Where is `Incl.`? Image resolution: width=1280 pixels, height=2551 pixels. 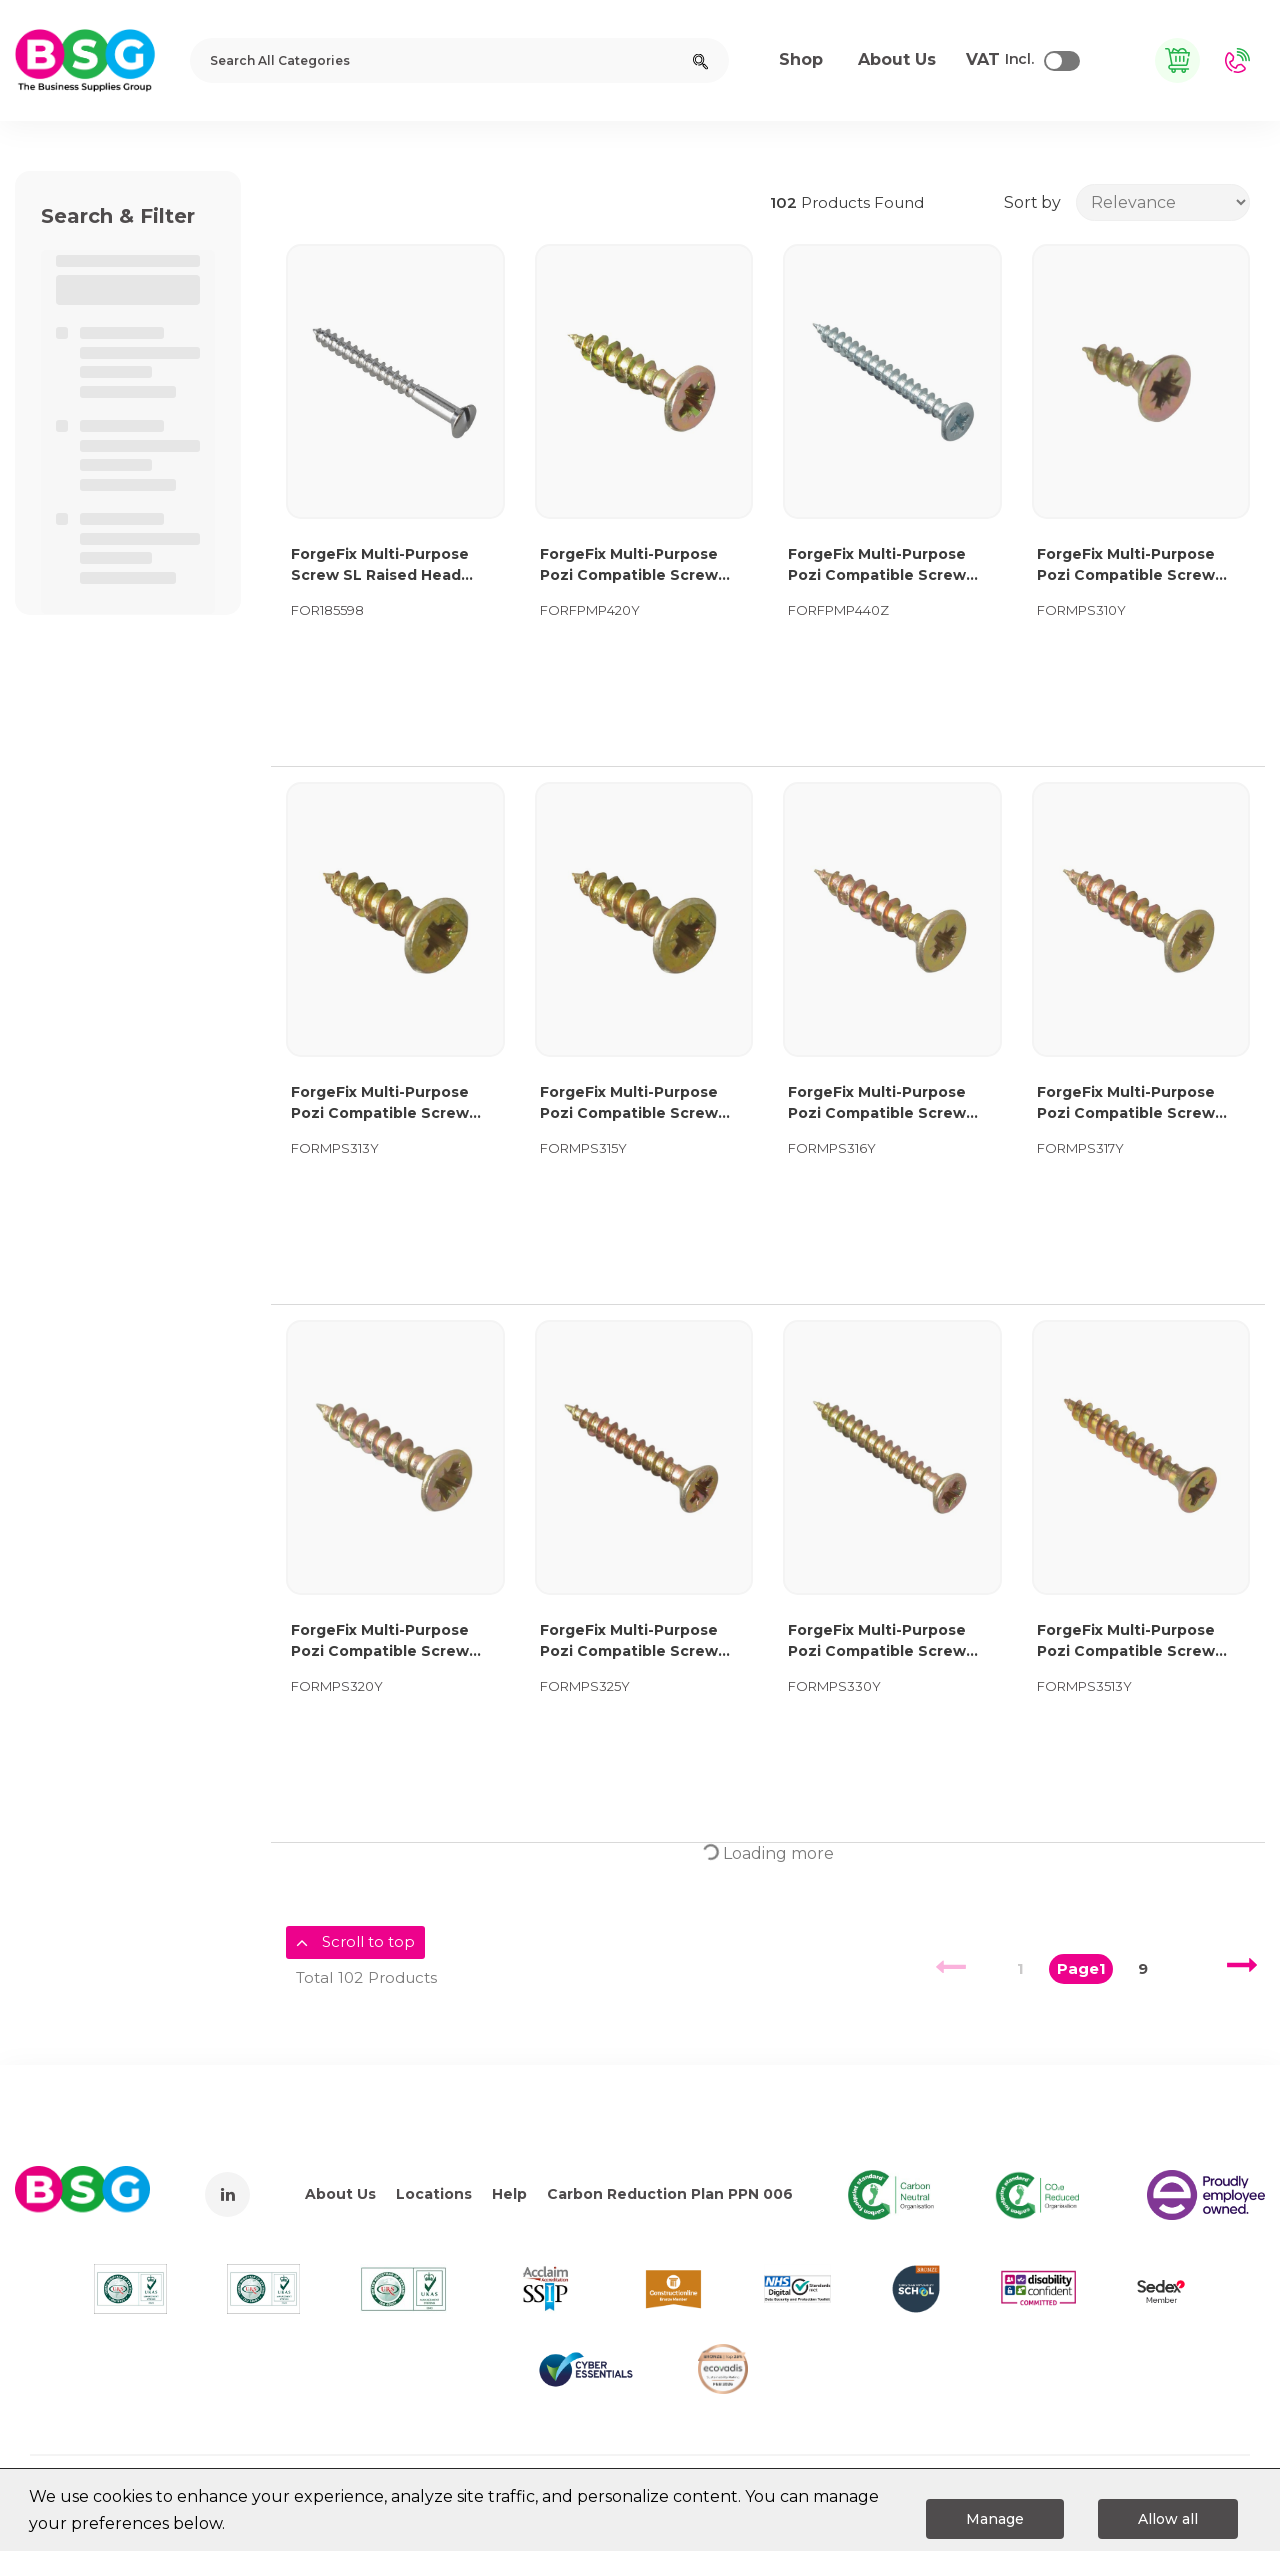 Incl. is located at coordinates (1000, 60).